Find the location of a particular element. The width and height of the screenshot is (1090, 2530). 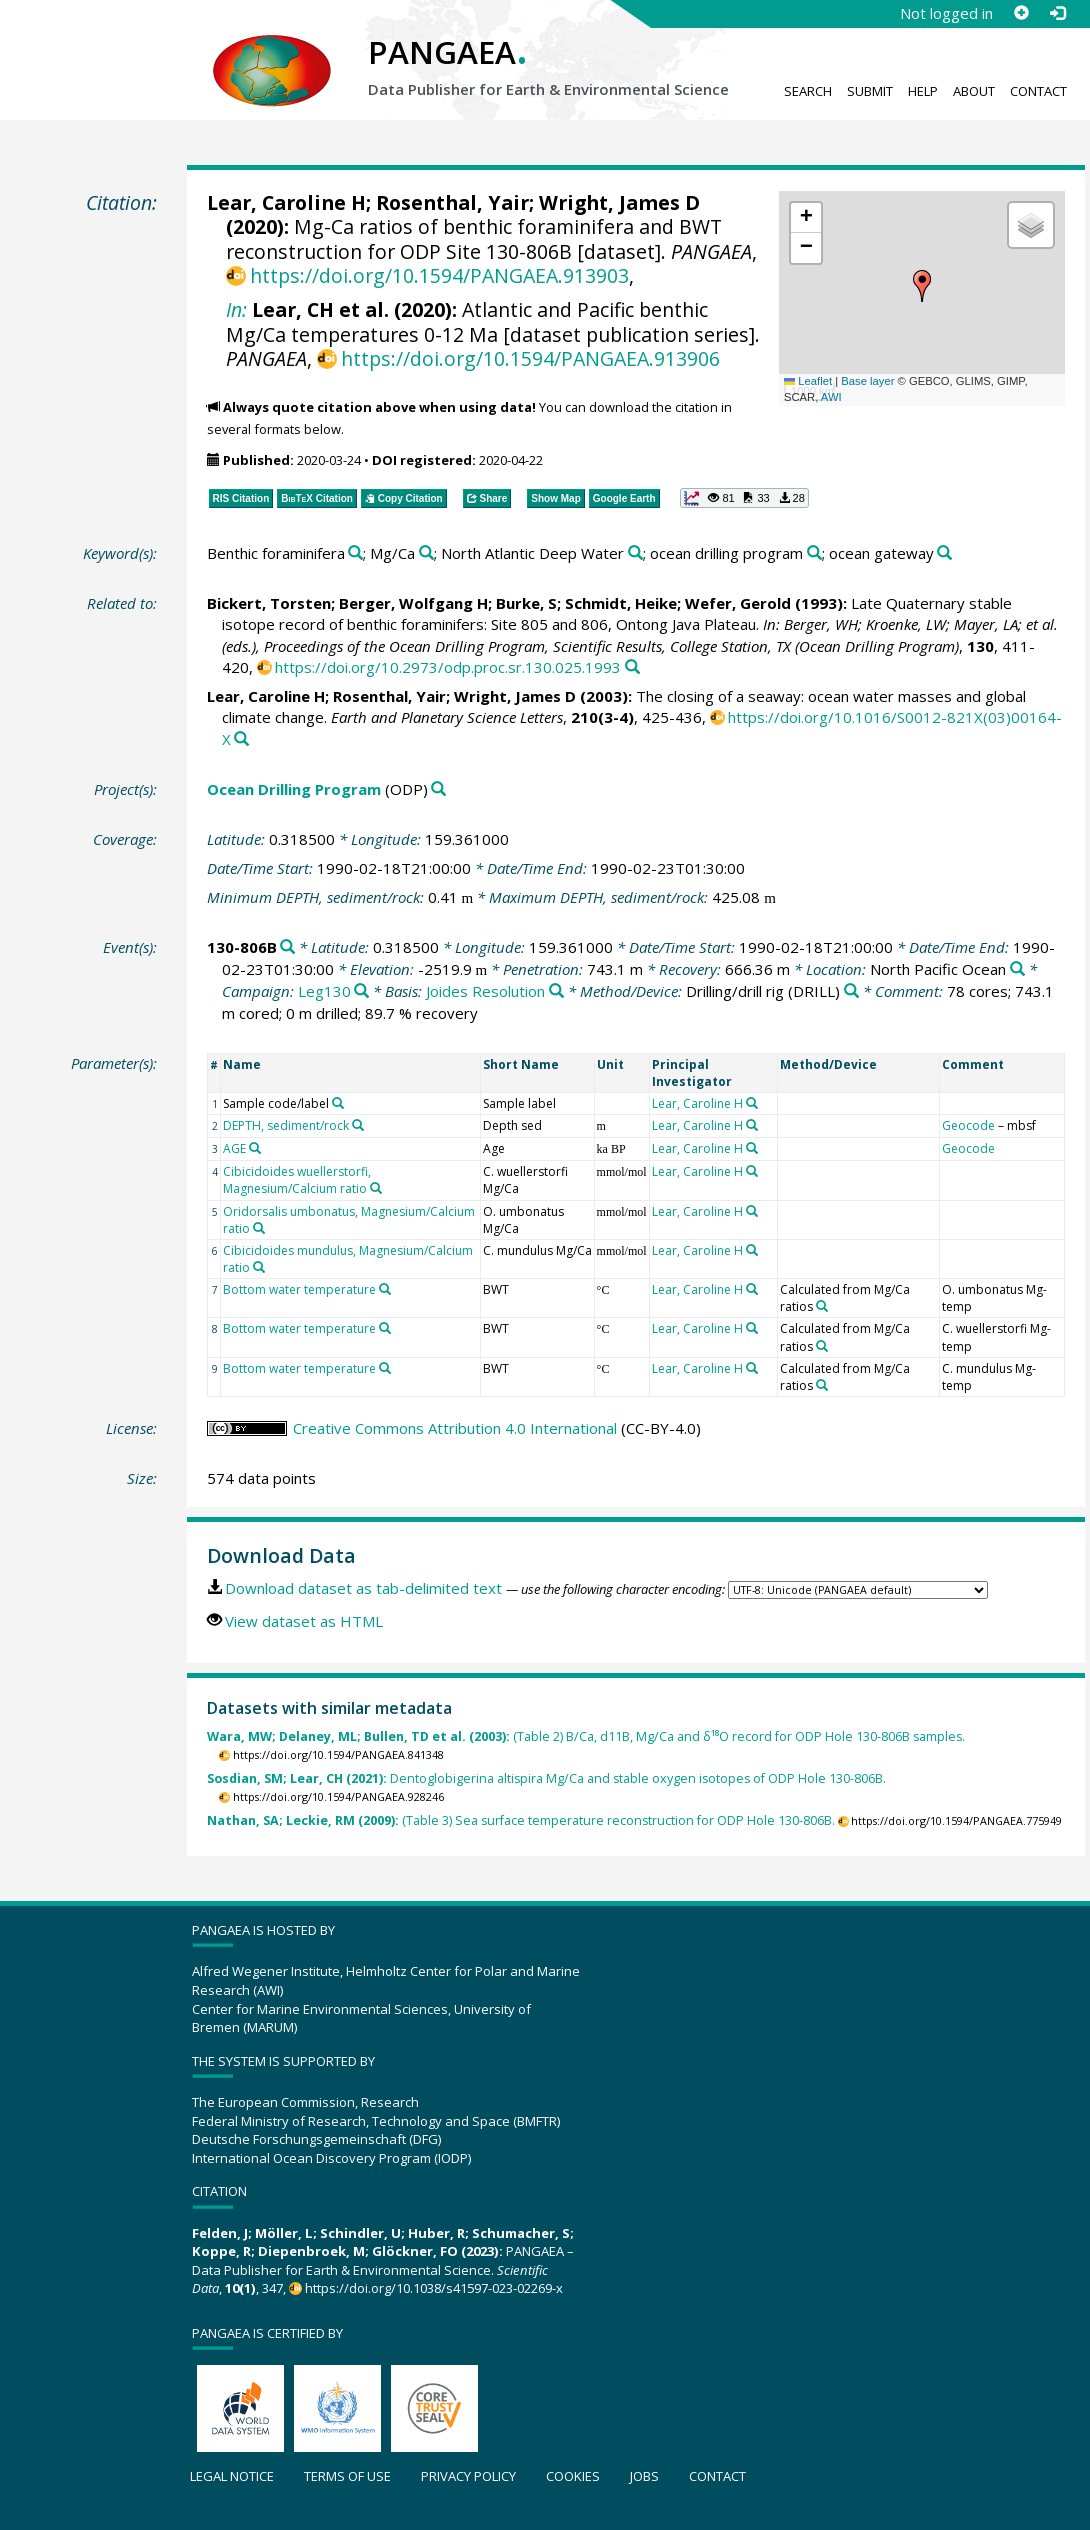

Ocean Drilling Program is located at coordinates (294, 789).